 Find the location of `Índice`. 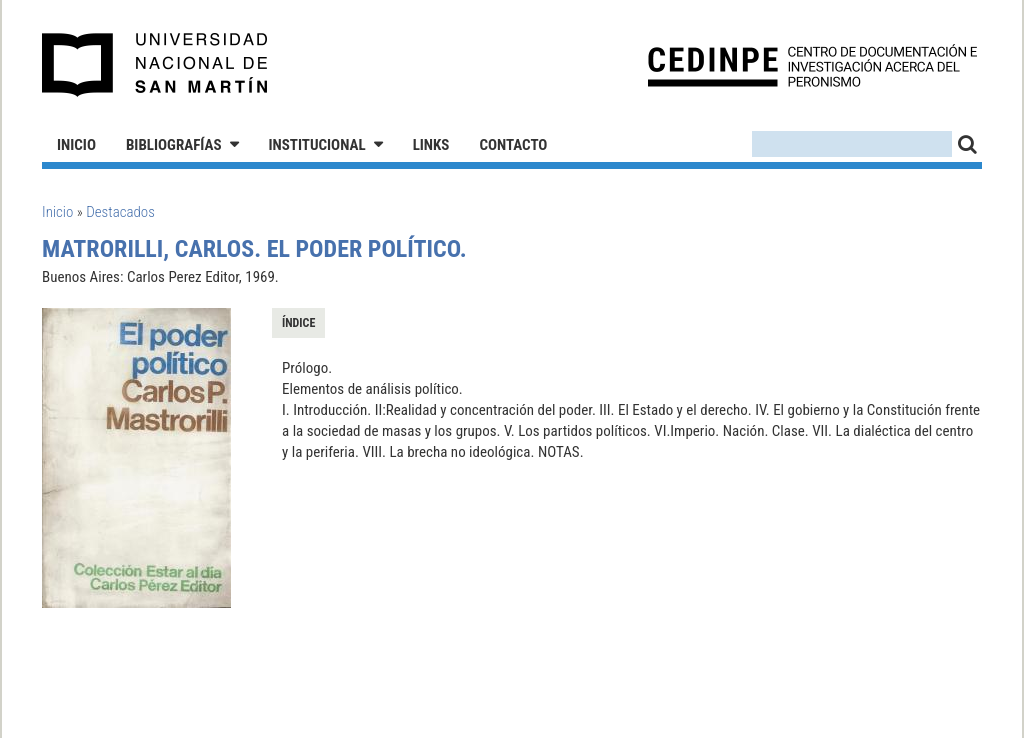

Índice is located at coordinates (298, 323).